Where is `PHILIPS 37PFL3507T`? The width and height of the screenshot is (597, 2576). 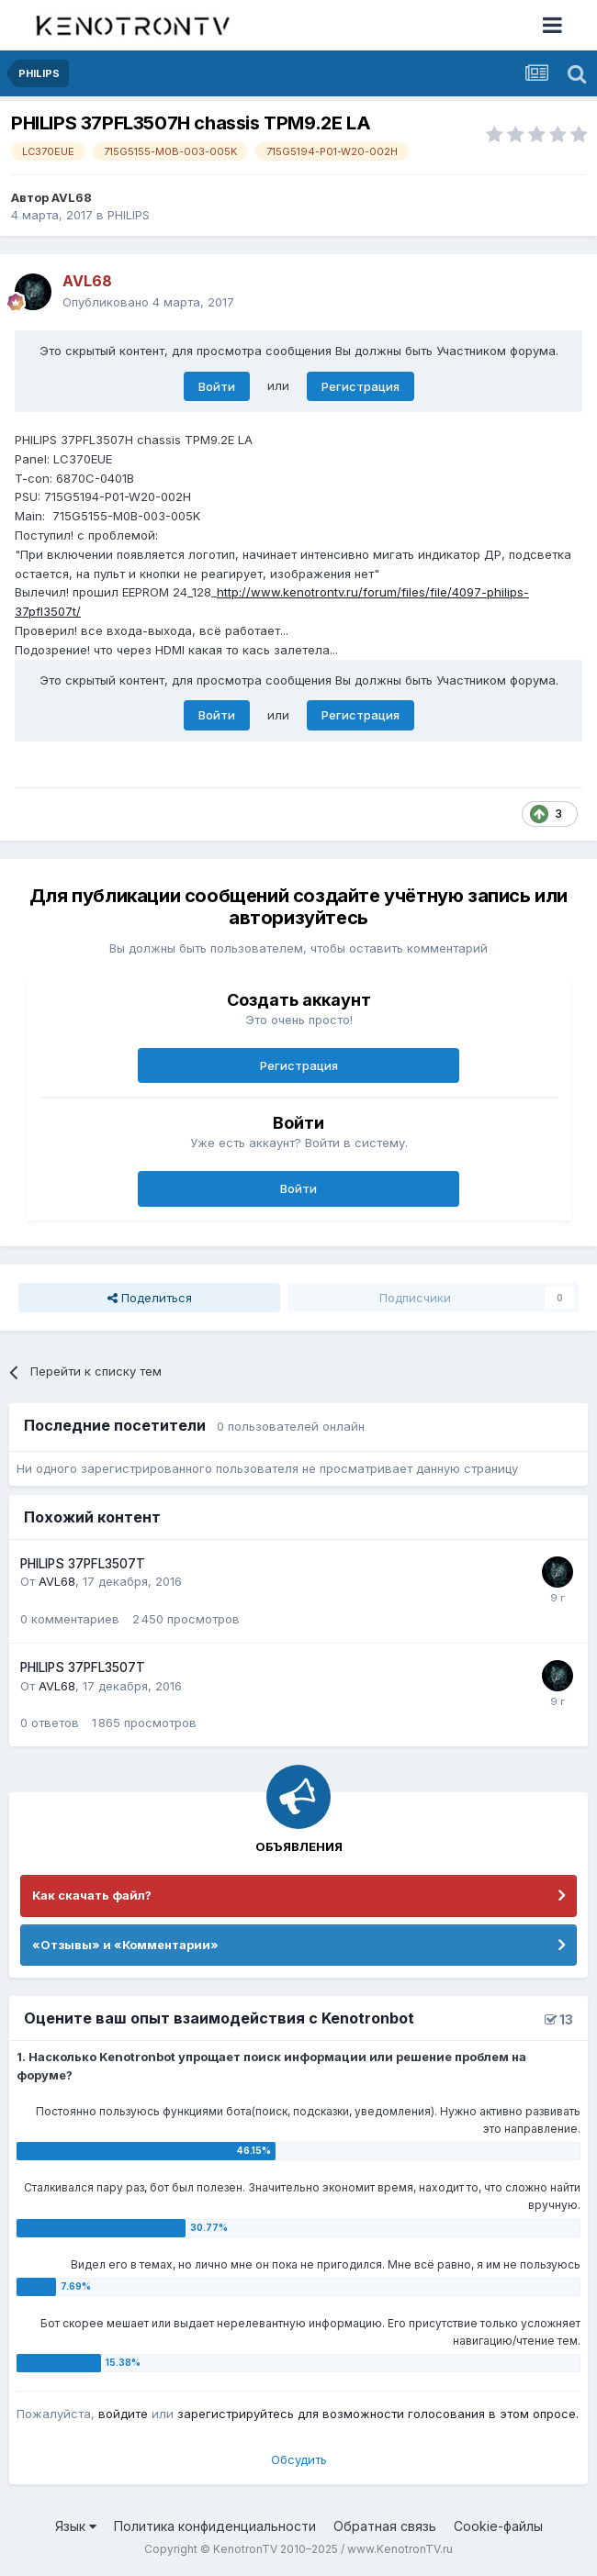 PHILIPS 37PFL3507T is located at coordinates (82, 1563).